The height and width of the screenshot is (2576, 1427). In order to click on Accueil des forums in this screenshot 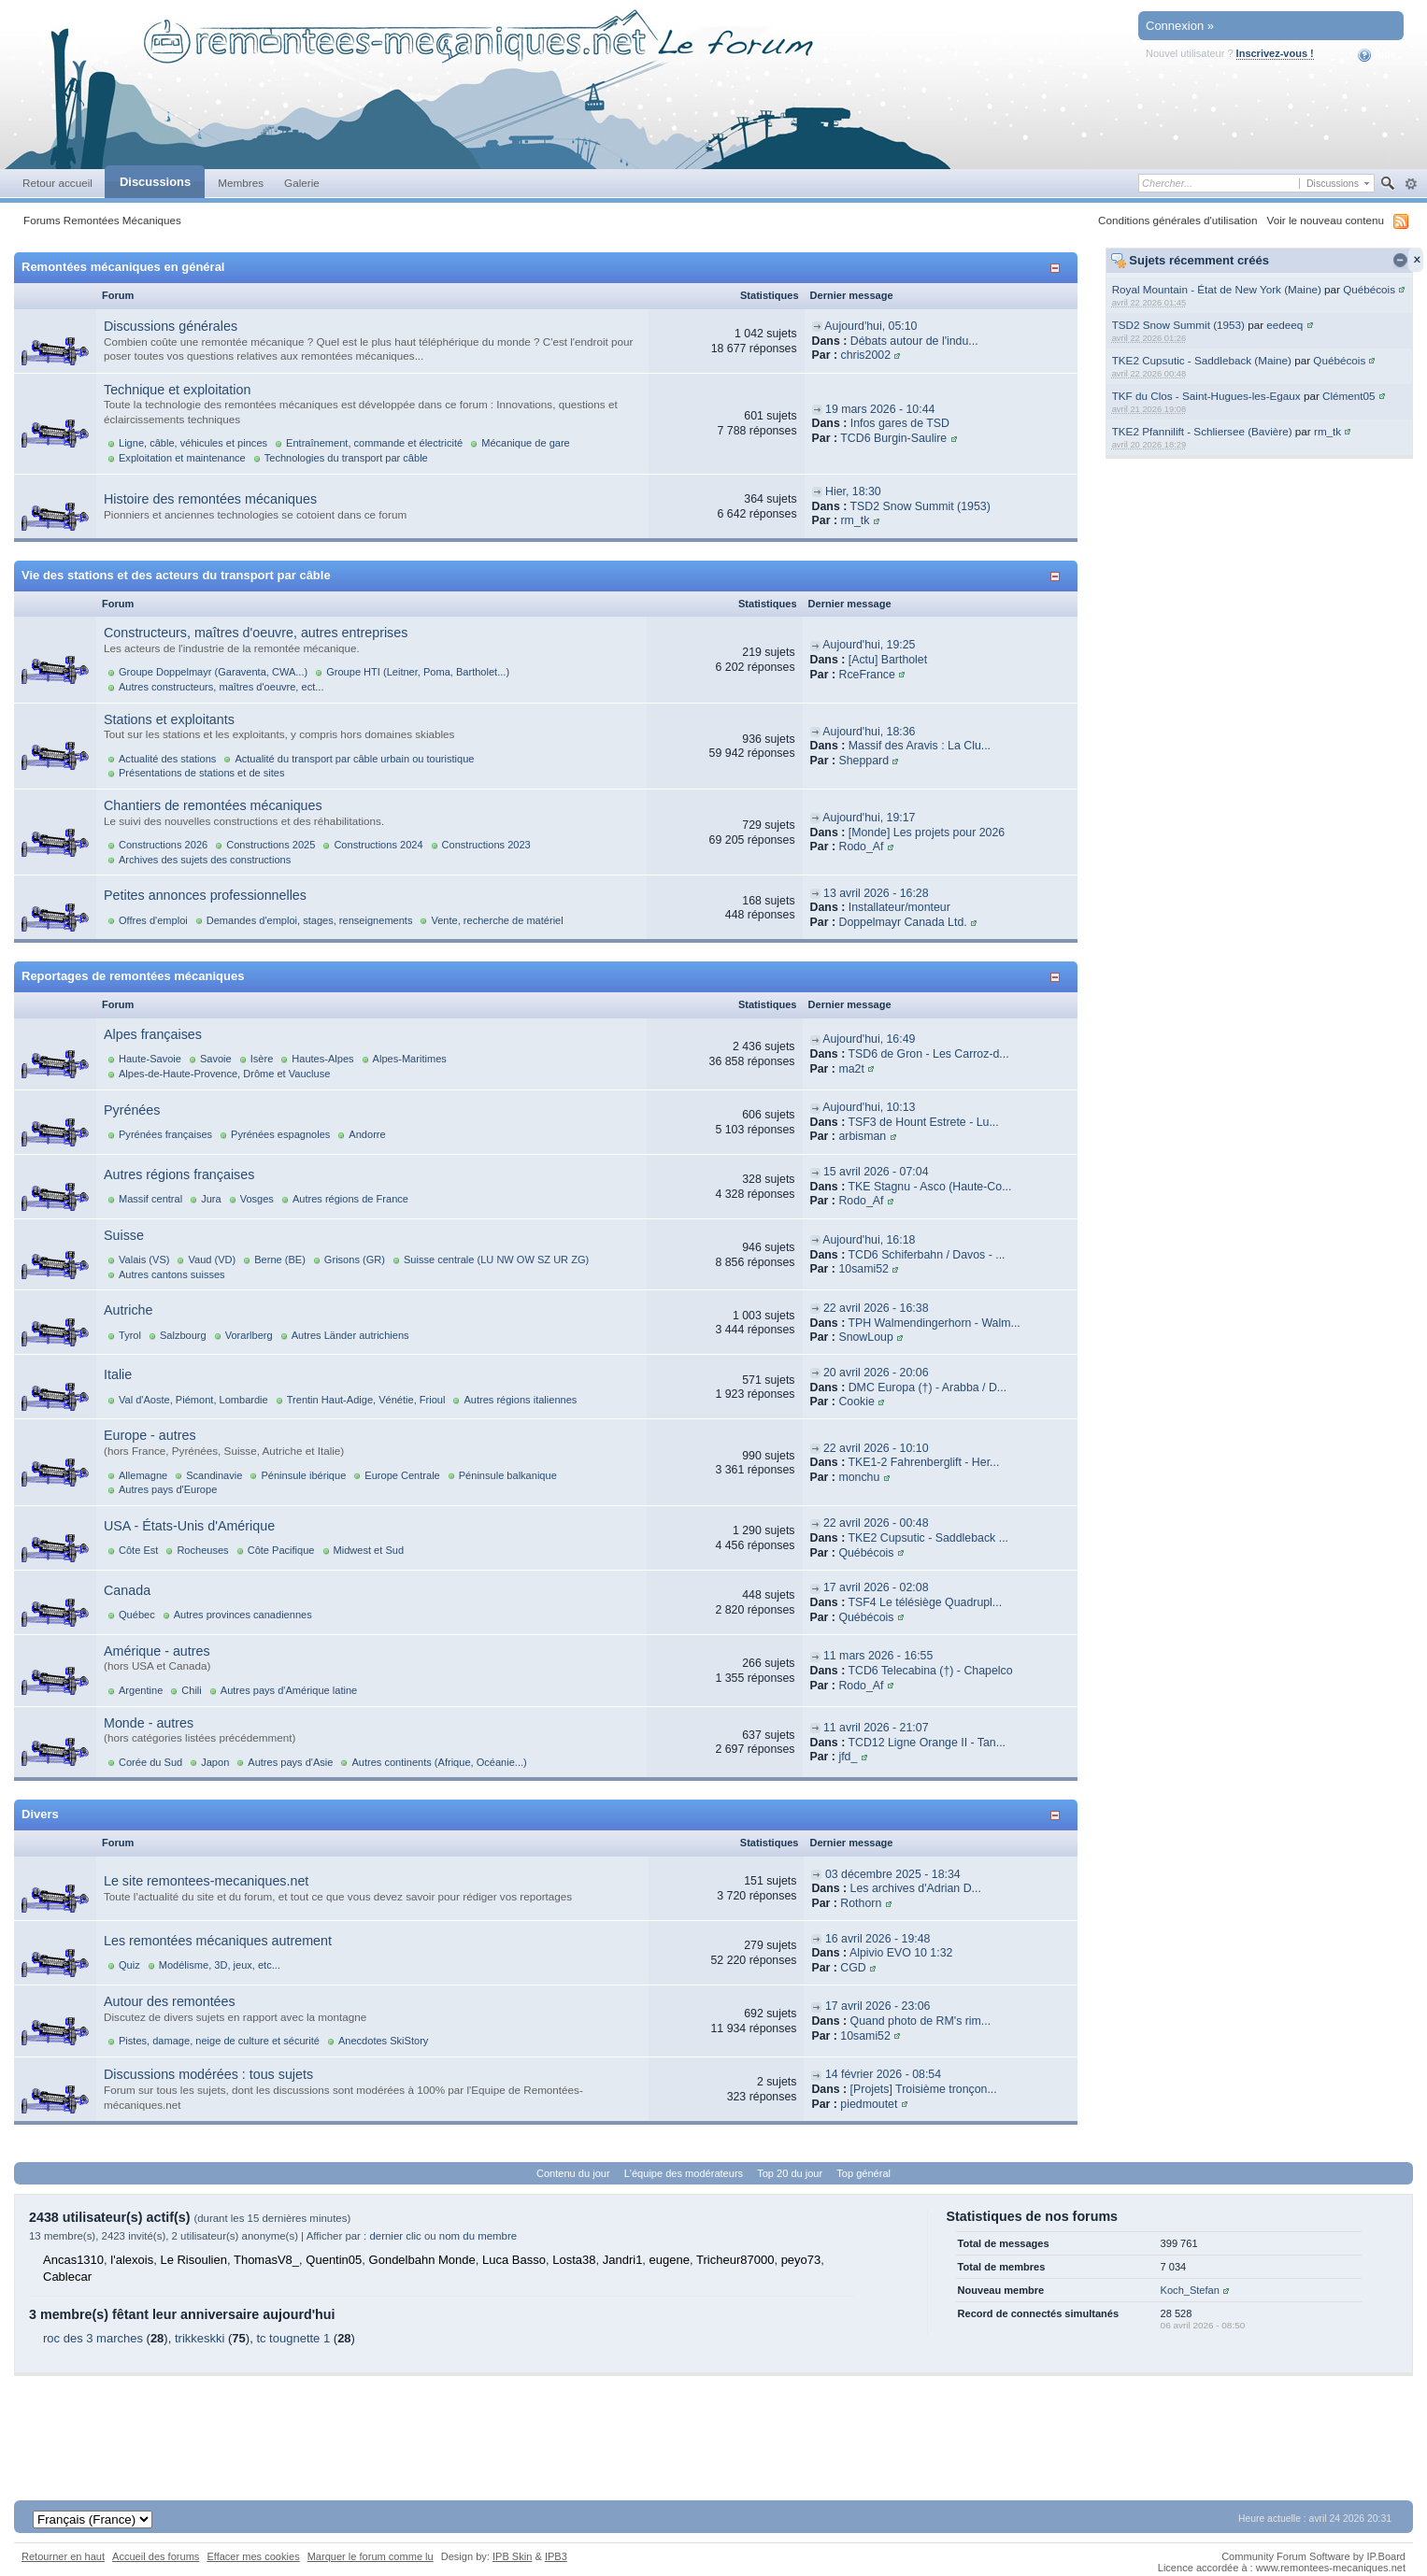, I will do `click(155, 2556)`.